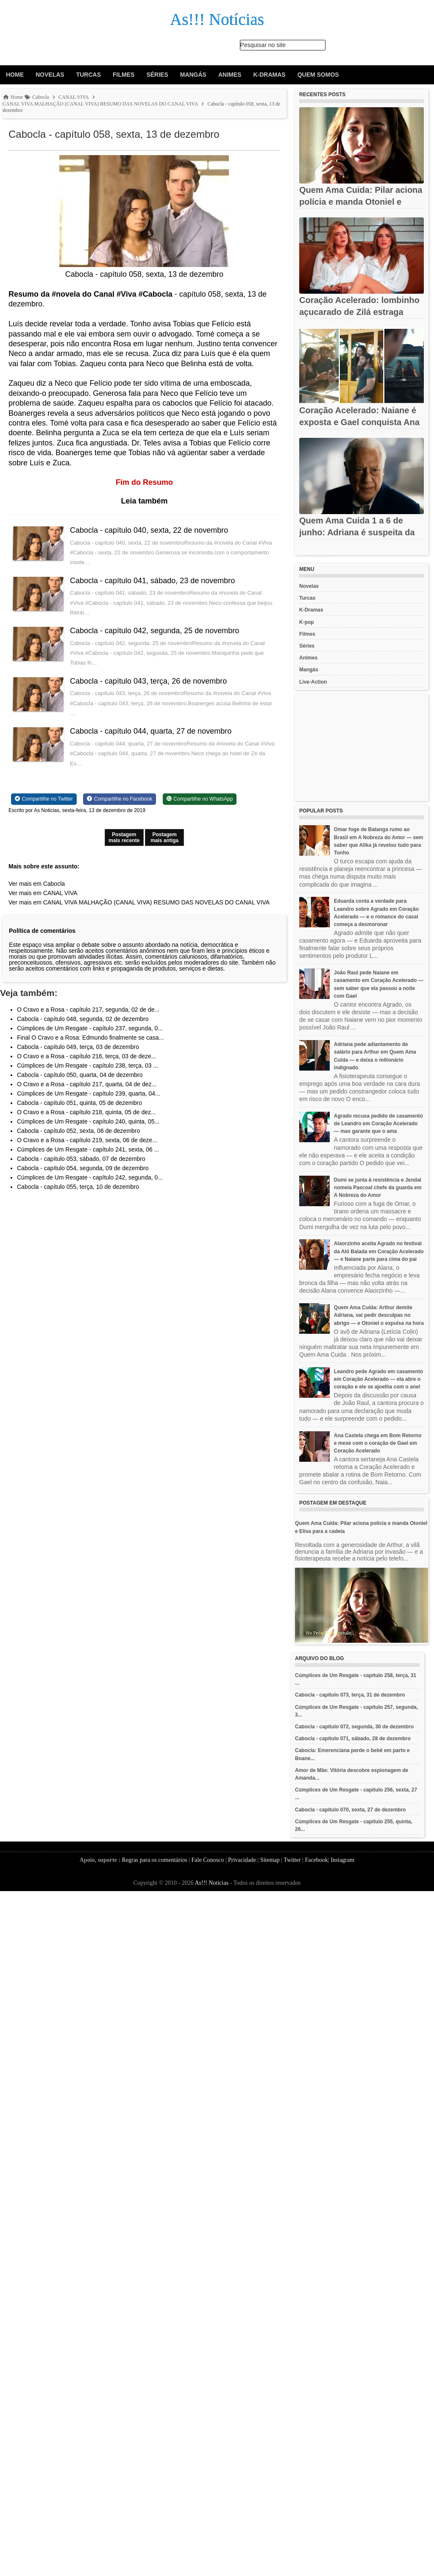 The image size is (434, 2576). I want to click on Cabocla - capítulo 042, segunda, 25 de novembro, so click(154, 630).